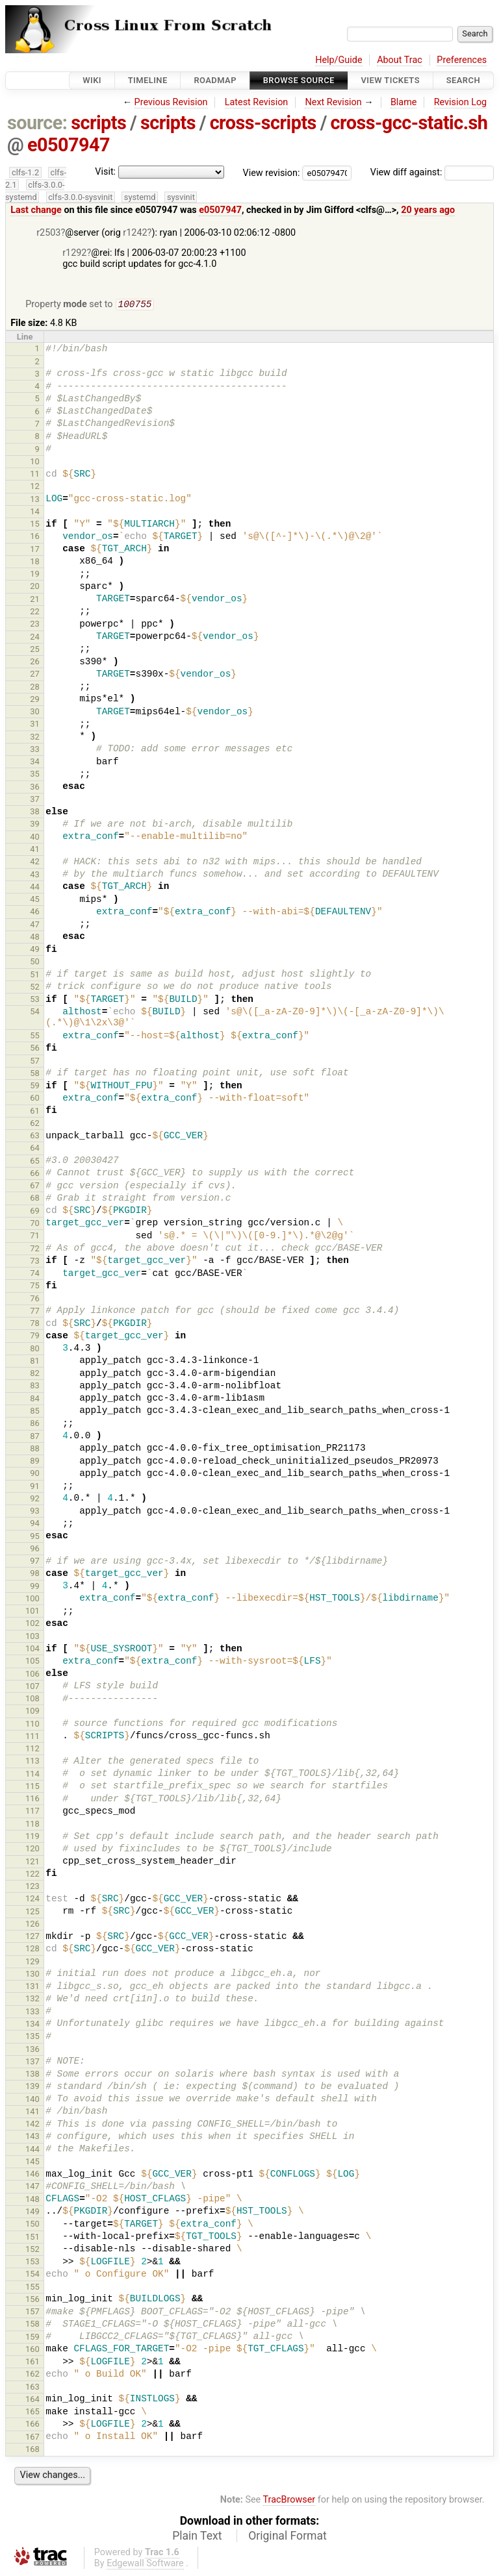 Image resolution: width=499 pixels, height=2576 pixels. Describe the element at coordinates (32, 2100) in the screenshot. I see `140` at that location.